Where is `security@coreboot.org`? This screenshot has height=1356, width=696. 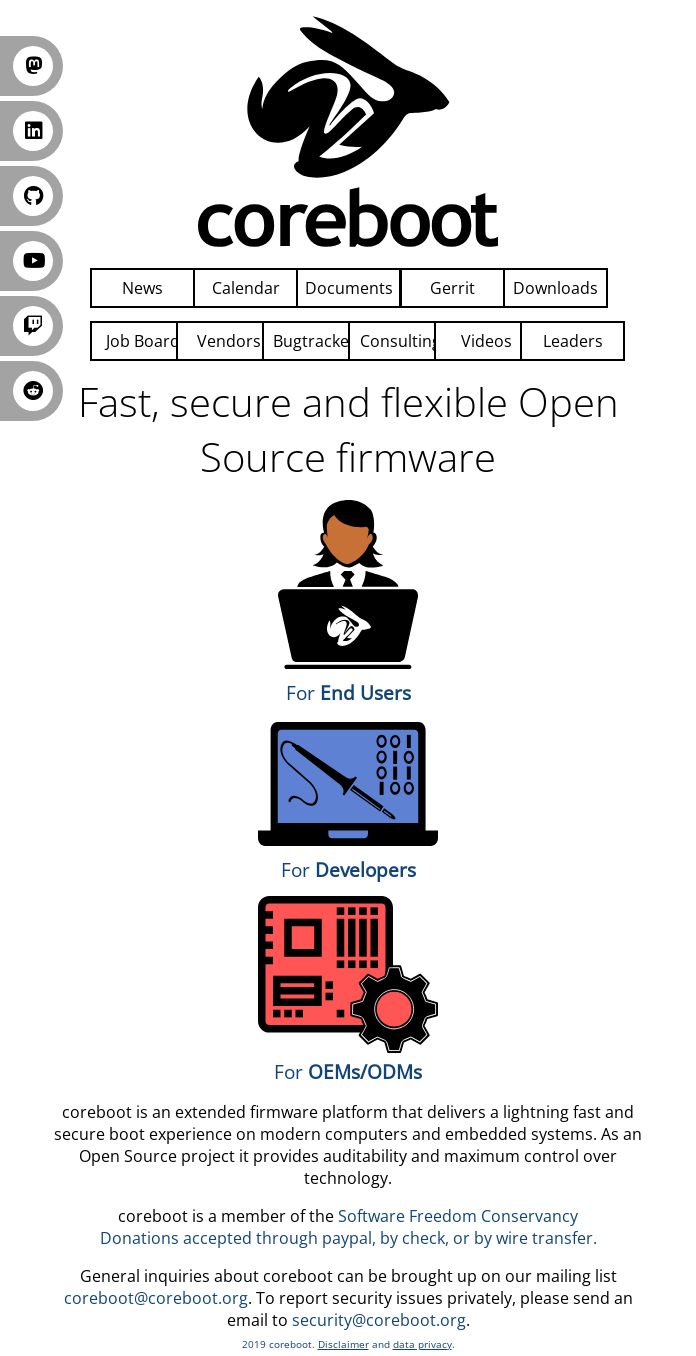
security@coreboot.org is located at coordinates (379, 1320).